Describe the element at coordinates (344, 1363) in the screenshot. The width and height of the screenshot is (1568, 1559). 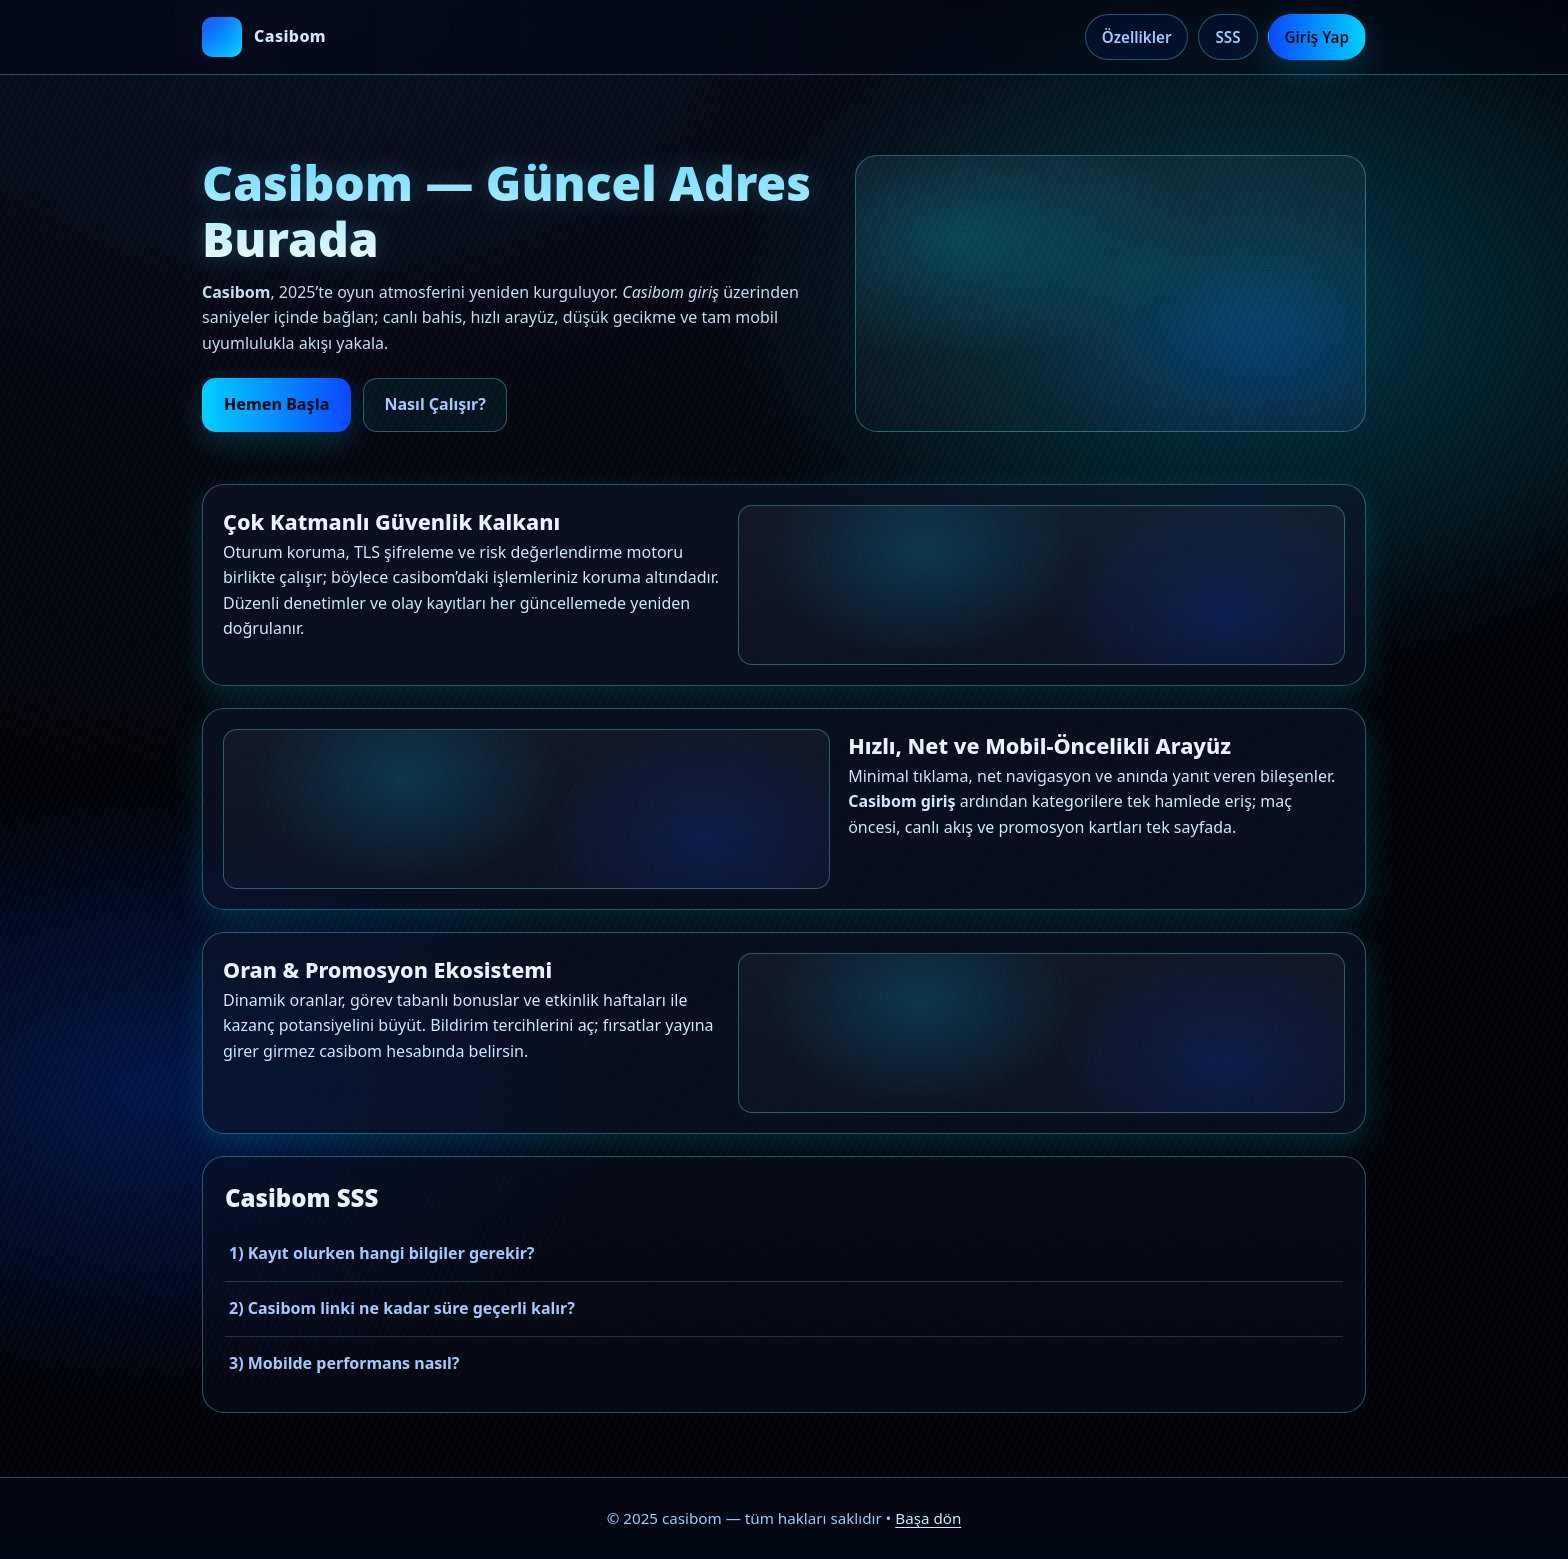
I see `3) Mobilde performans nasıl?` at that location.